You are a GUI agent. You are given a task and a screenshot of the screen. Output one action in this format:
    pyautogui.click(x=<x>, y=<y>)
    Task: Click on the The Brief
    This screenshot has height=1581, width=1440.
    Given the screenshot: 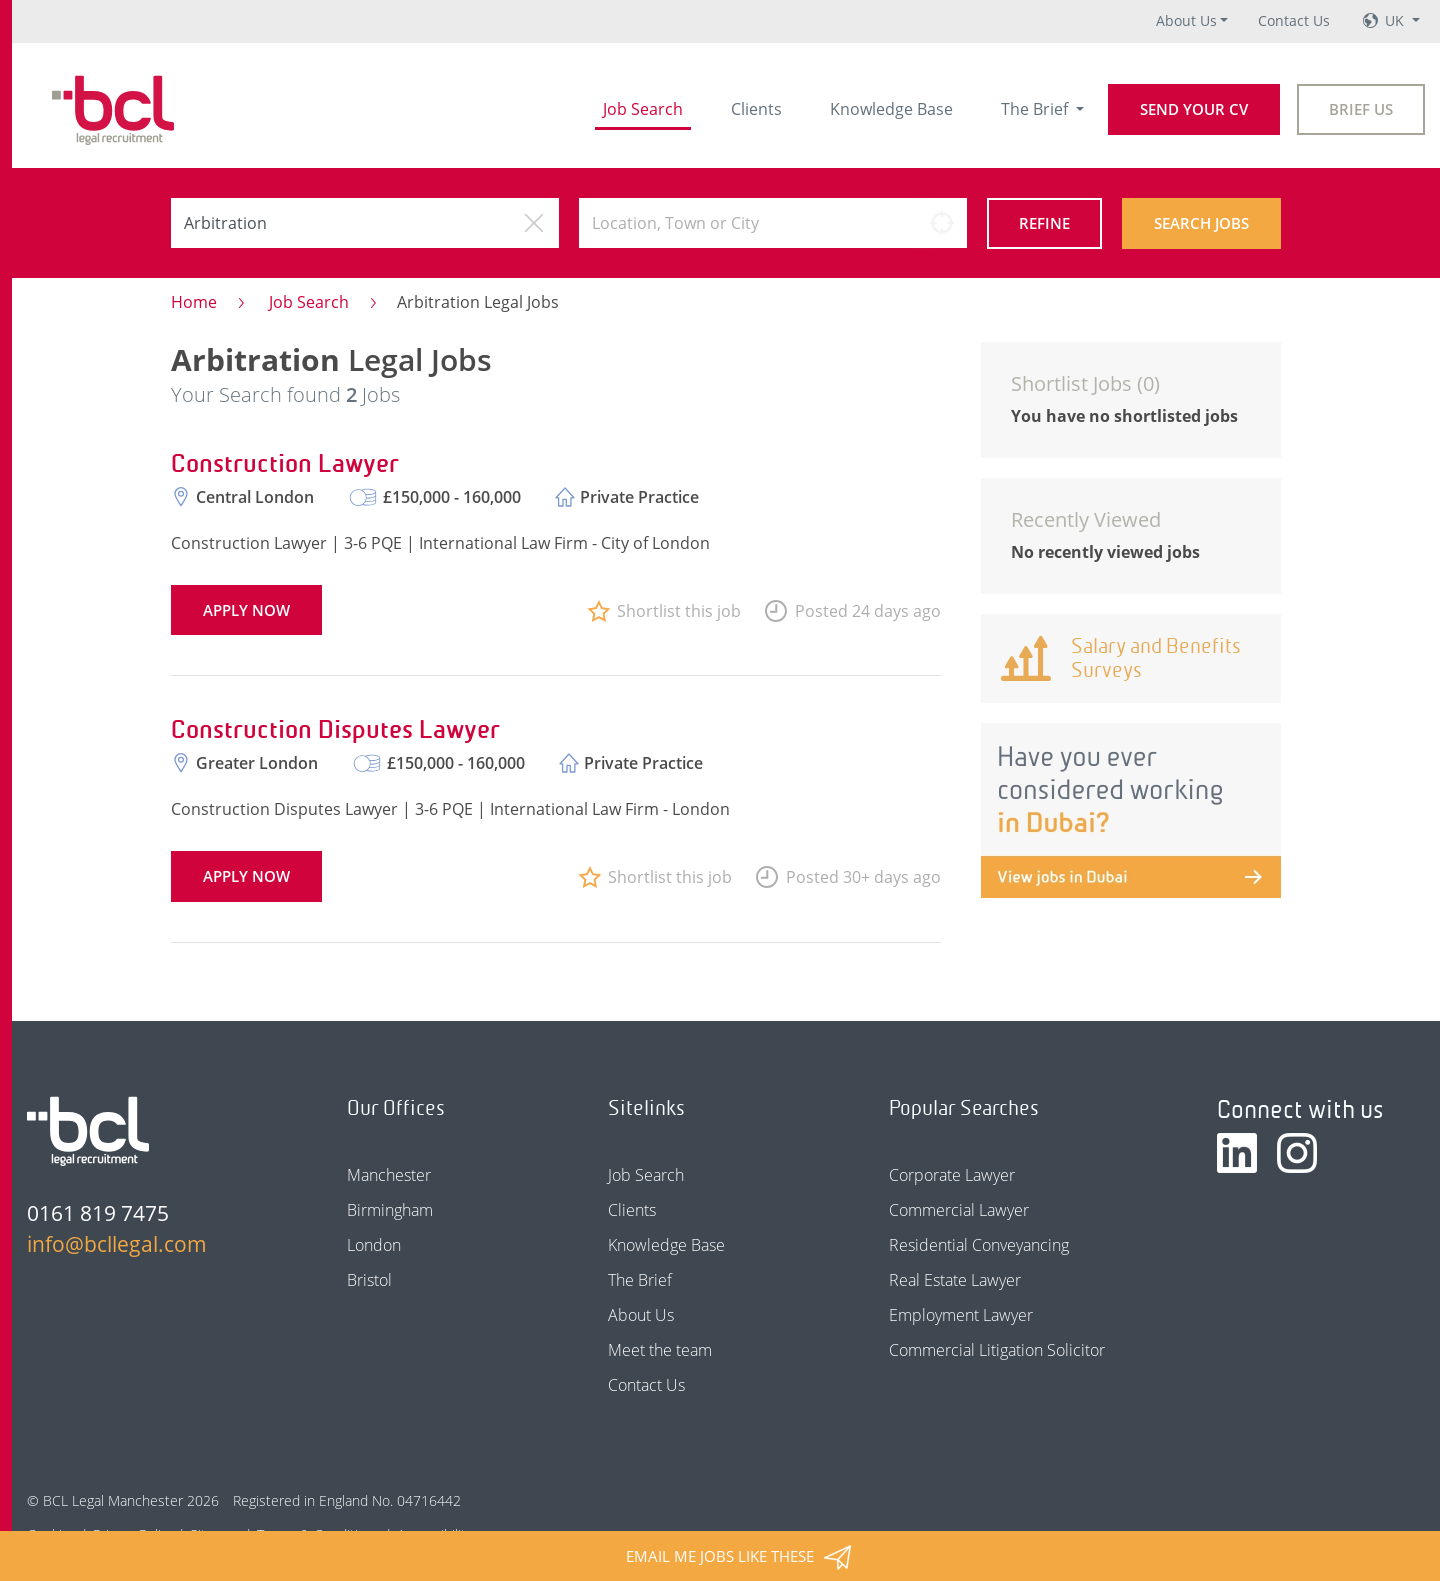 What is the action you would take?
    pyautogui.click(x=1036, y=109)
    